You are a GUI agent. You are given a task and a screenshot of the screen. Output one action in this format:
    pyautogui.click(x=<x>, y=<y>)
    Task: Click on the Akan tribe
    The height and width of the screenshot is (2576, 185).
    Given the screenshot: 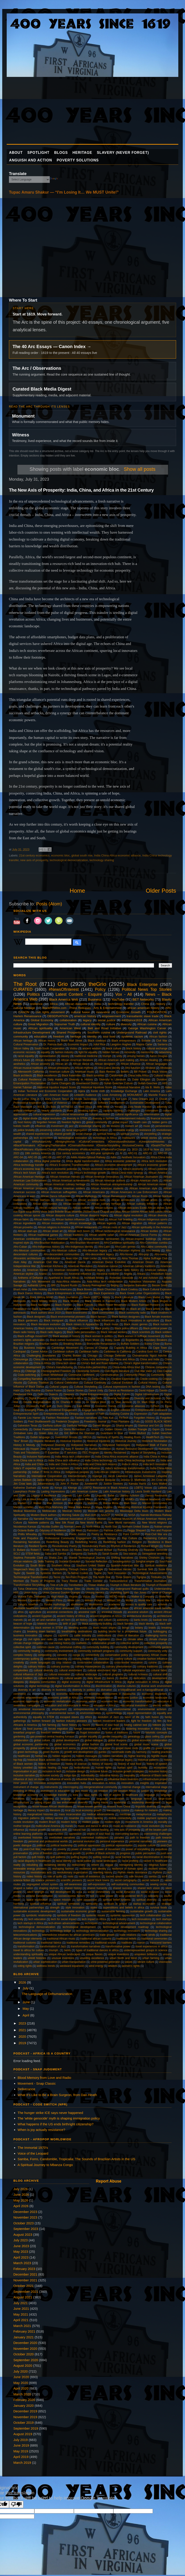 What is the action you would take?
    pyautogui.click(x=72, y=1258)
    